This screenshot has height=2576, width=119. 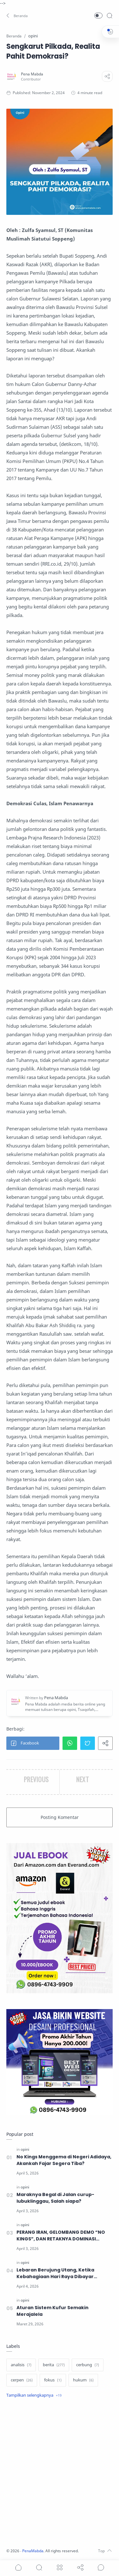 I want to click on [cerbung], so click(x=87, y=2365).